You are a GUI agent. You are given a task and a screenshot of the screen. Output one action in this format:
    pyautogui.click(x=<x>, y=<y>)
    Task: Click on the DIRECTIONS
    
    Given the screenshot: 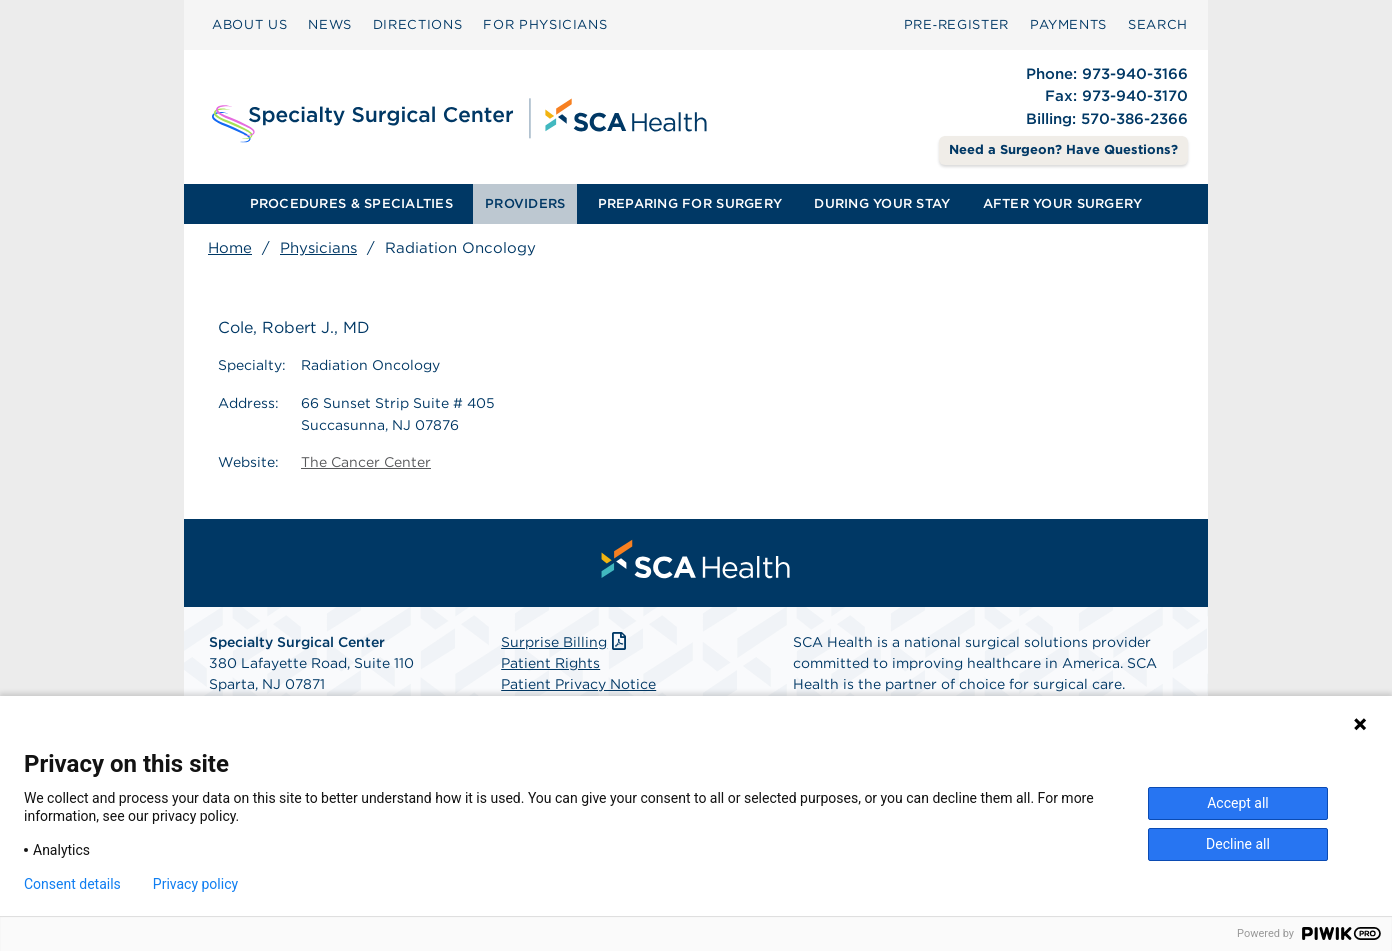 What is the action you would take?
    pyautogui.click(x=418, y=24)
    